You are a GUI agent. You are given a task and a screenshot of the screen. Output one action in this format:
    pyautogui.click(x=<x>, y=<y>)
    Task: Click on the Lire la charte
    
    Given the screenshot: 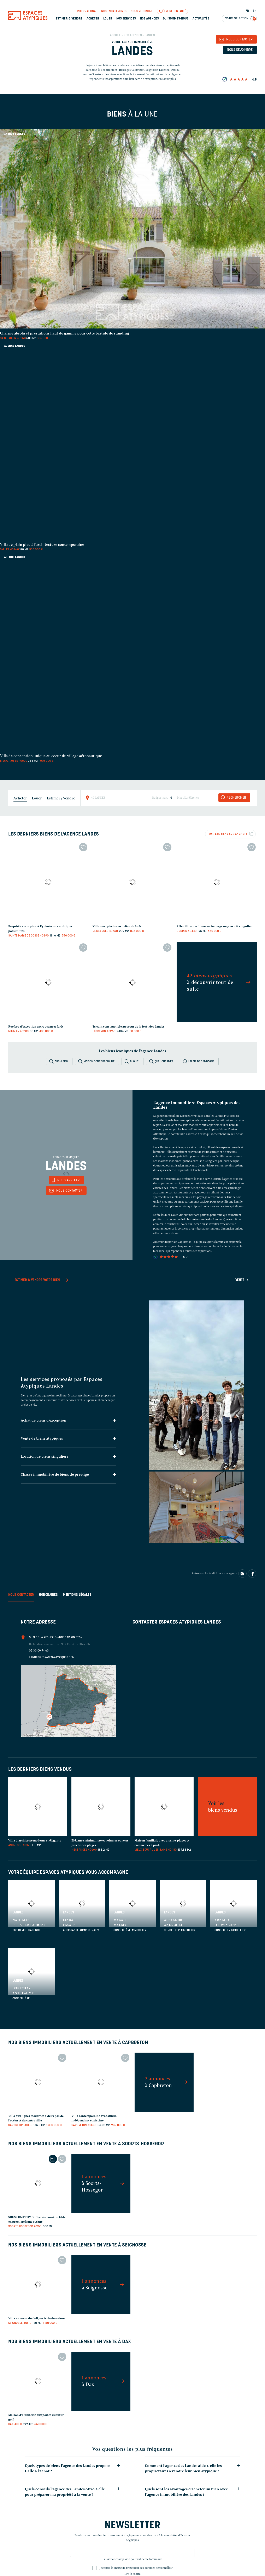 What is the action you would take?
    pyautogui.click(x=132, y=2574)
    